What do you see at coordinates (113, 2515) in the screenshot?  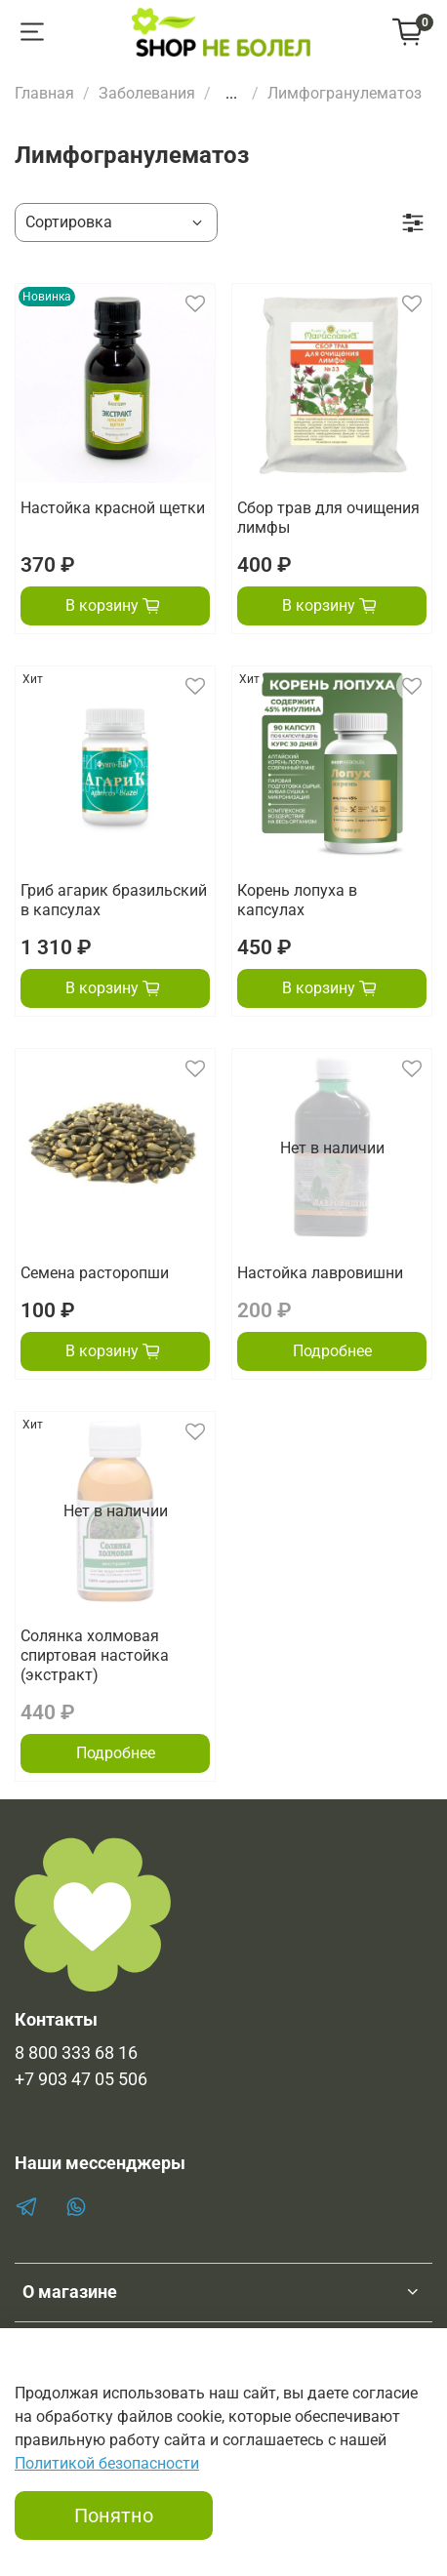 I see `Понятно` at bounding box center [113, 2515].